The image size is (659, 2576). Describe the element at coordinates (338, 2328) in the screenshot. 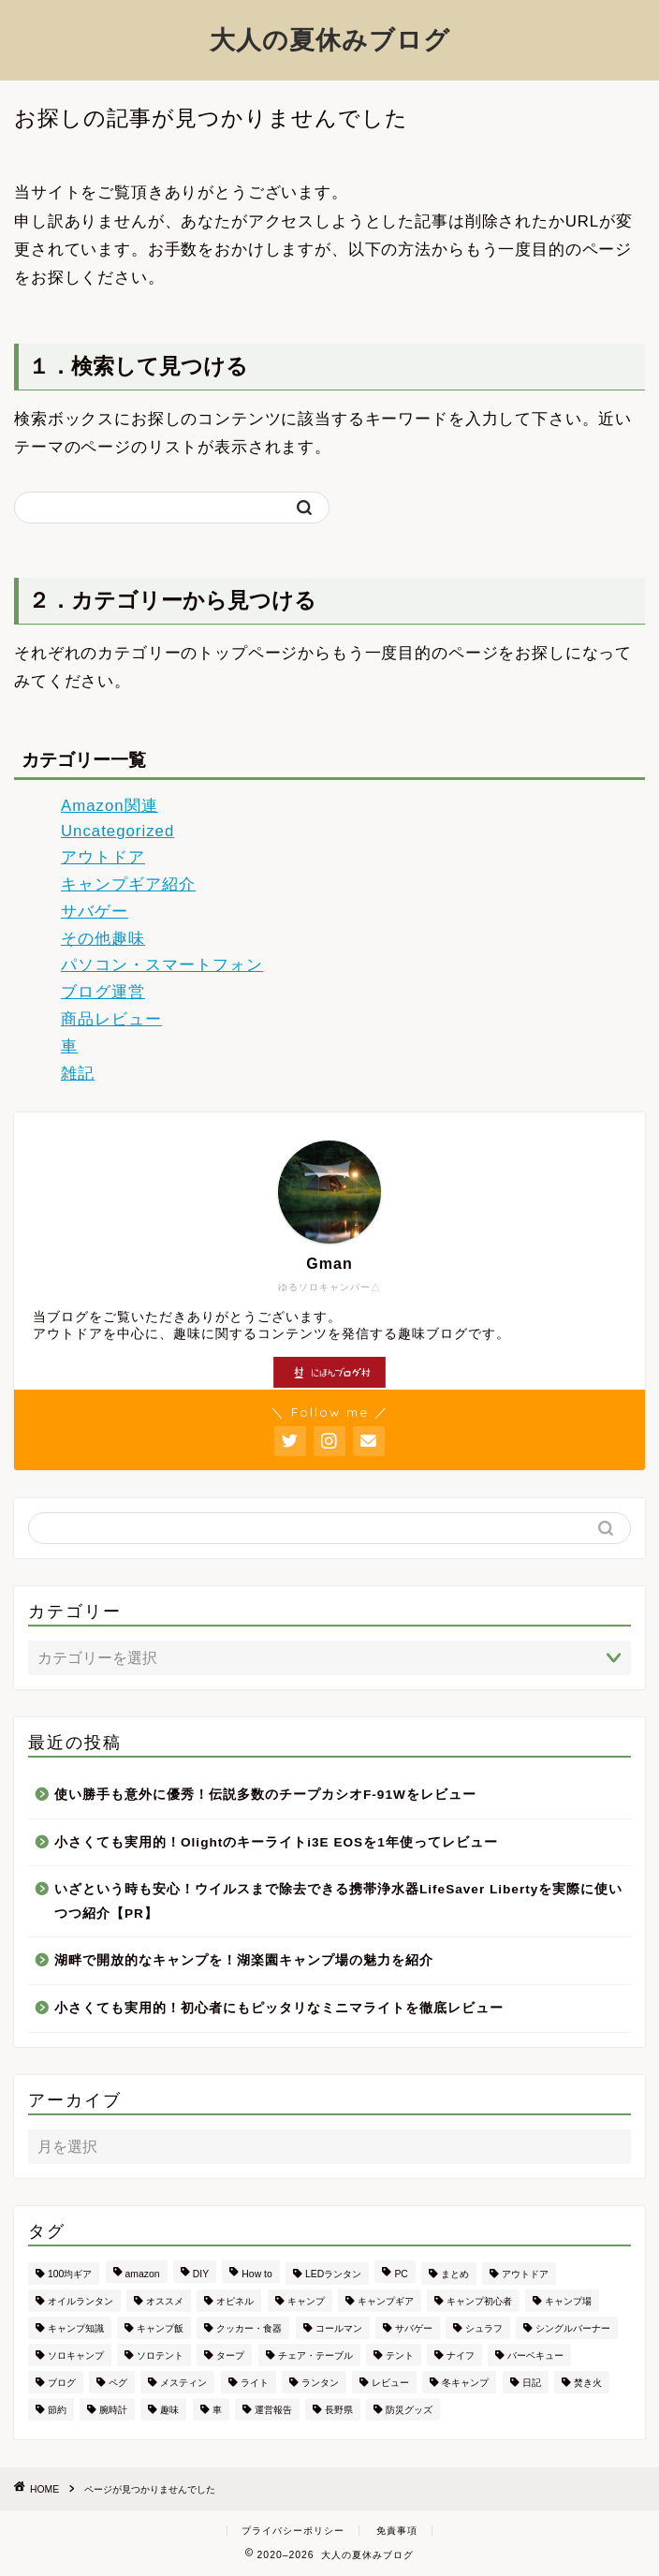

I see `コールマン [コールマン (11個の項目)]` at that location.